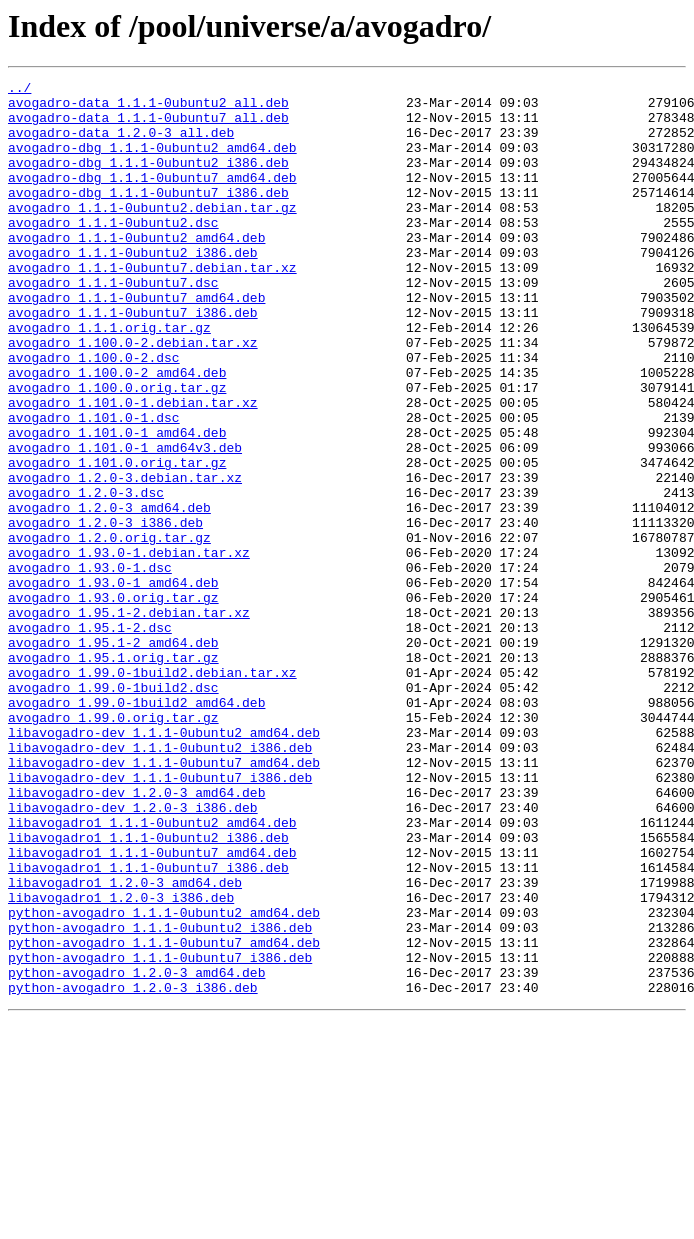 The height and width of the screenshot is (1239, 694). I want to click on avogadro_1.99.0-1build2.dsc, so click(113, 810).